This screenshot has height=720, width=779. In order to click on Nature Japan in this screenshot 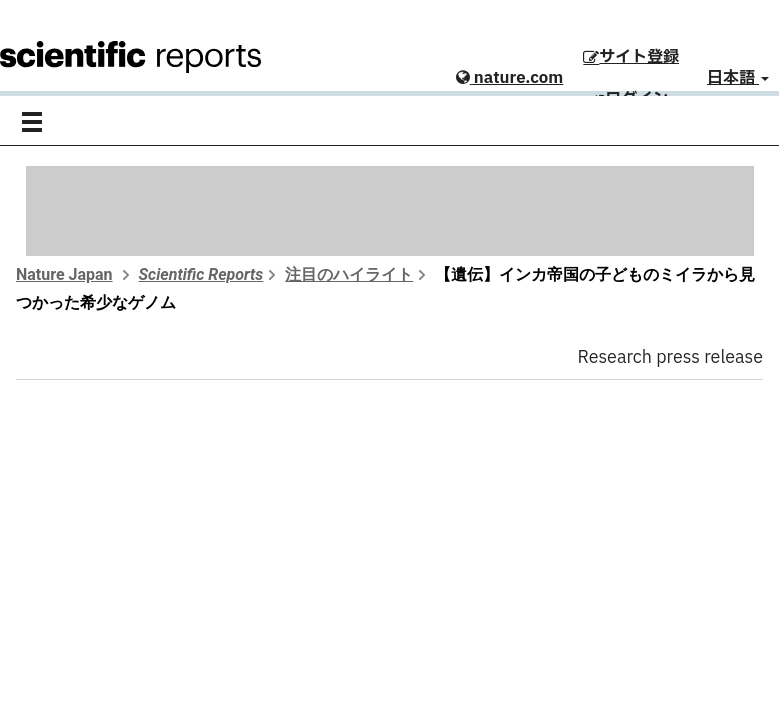, I will do `click(64, 274)`.